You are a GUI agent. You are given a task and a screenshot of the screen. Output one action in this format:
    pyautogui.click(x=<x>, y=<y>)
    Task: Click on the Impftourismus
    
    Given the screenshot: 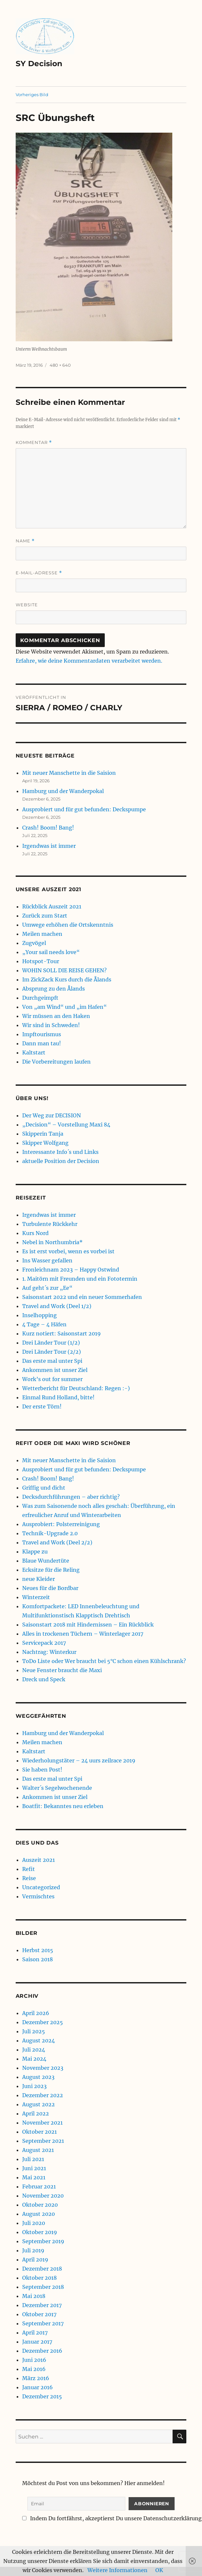 What is the action you would take?
    pyautogui.click(x=41, y=1034)
    